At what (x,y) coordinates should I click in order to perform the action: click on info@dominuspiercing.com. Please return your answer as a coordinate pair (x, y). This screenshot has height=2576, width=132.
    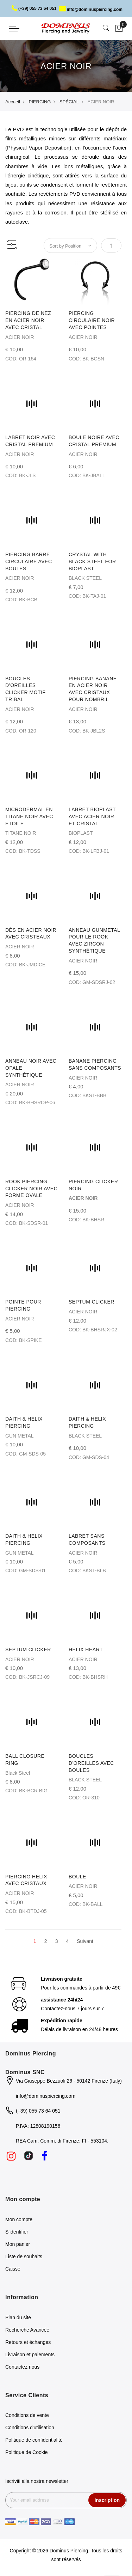
    Looking at the image, I should click on (90, 9).